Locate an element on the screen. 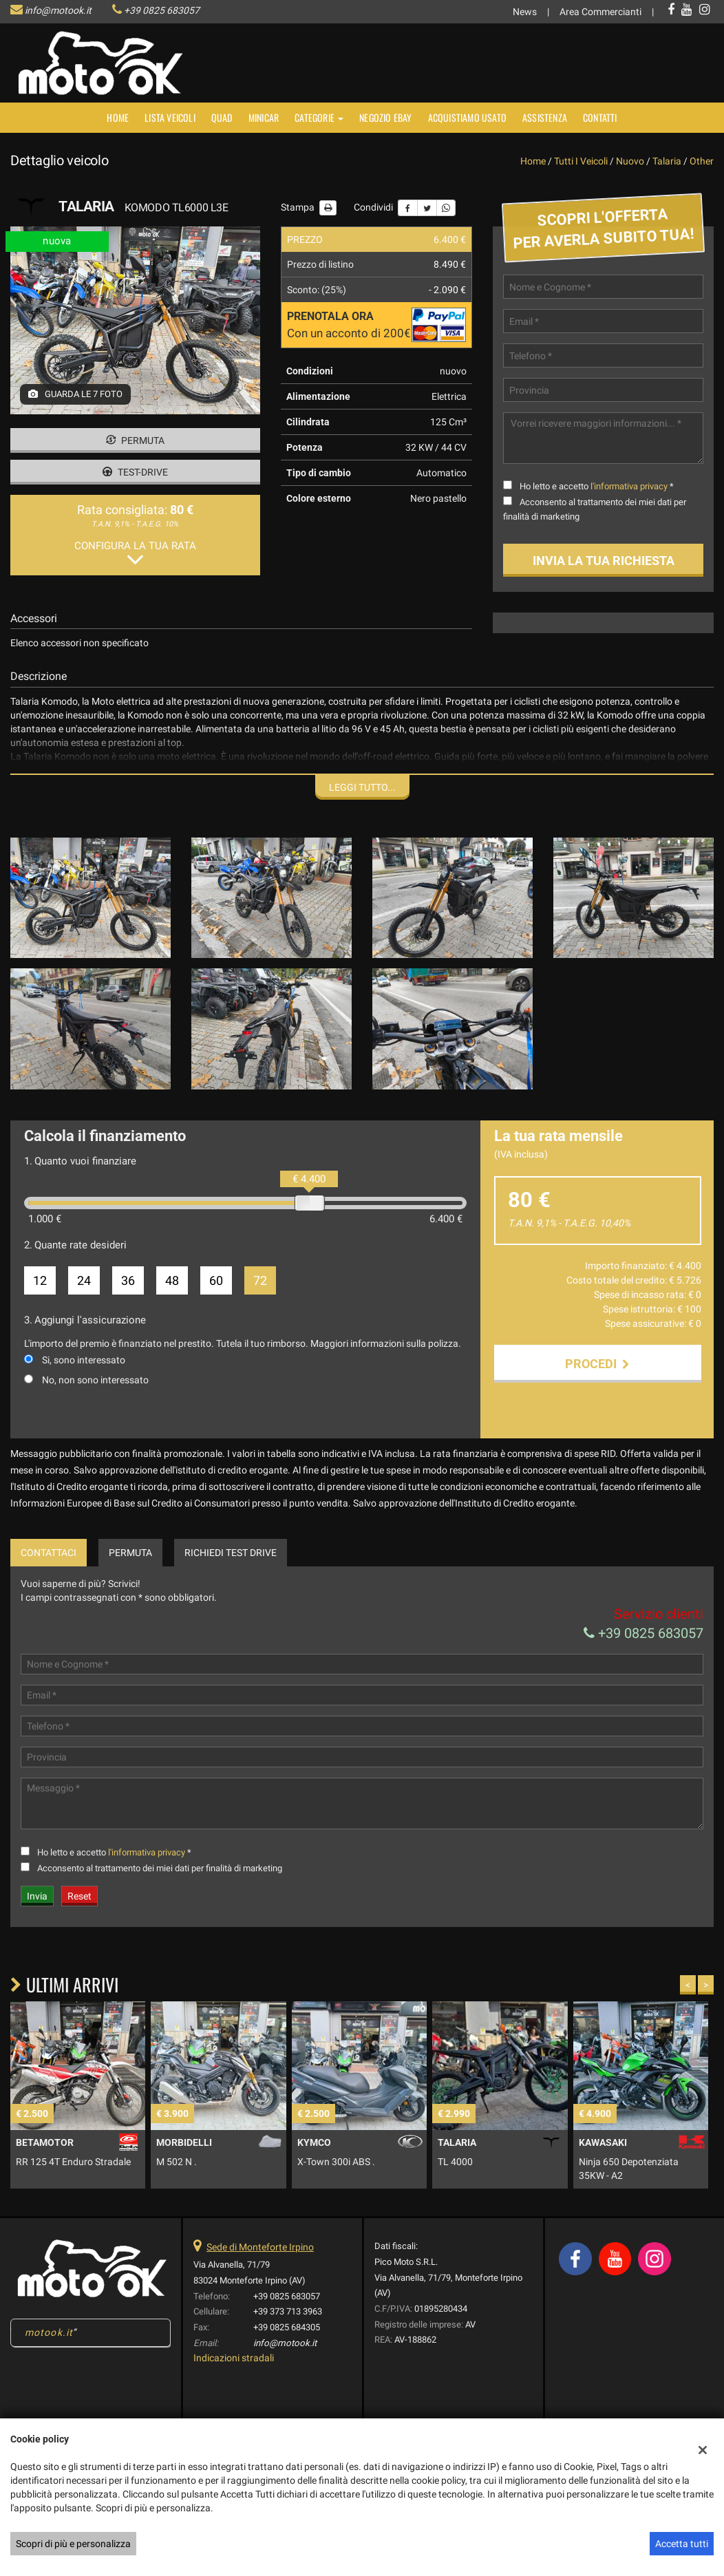 This screenshot has height=2576, width=724. +39 0825 683057 is located at coordinates (162, 10).